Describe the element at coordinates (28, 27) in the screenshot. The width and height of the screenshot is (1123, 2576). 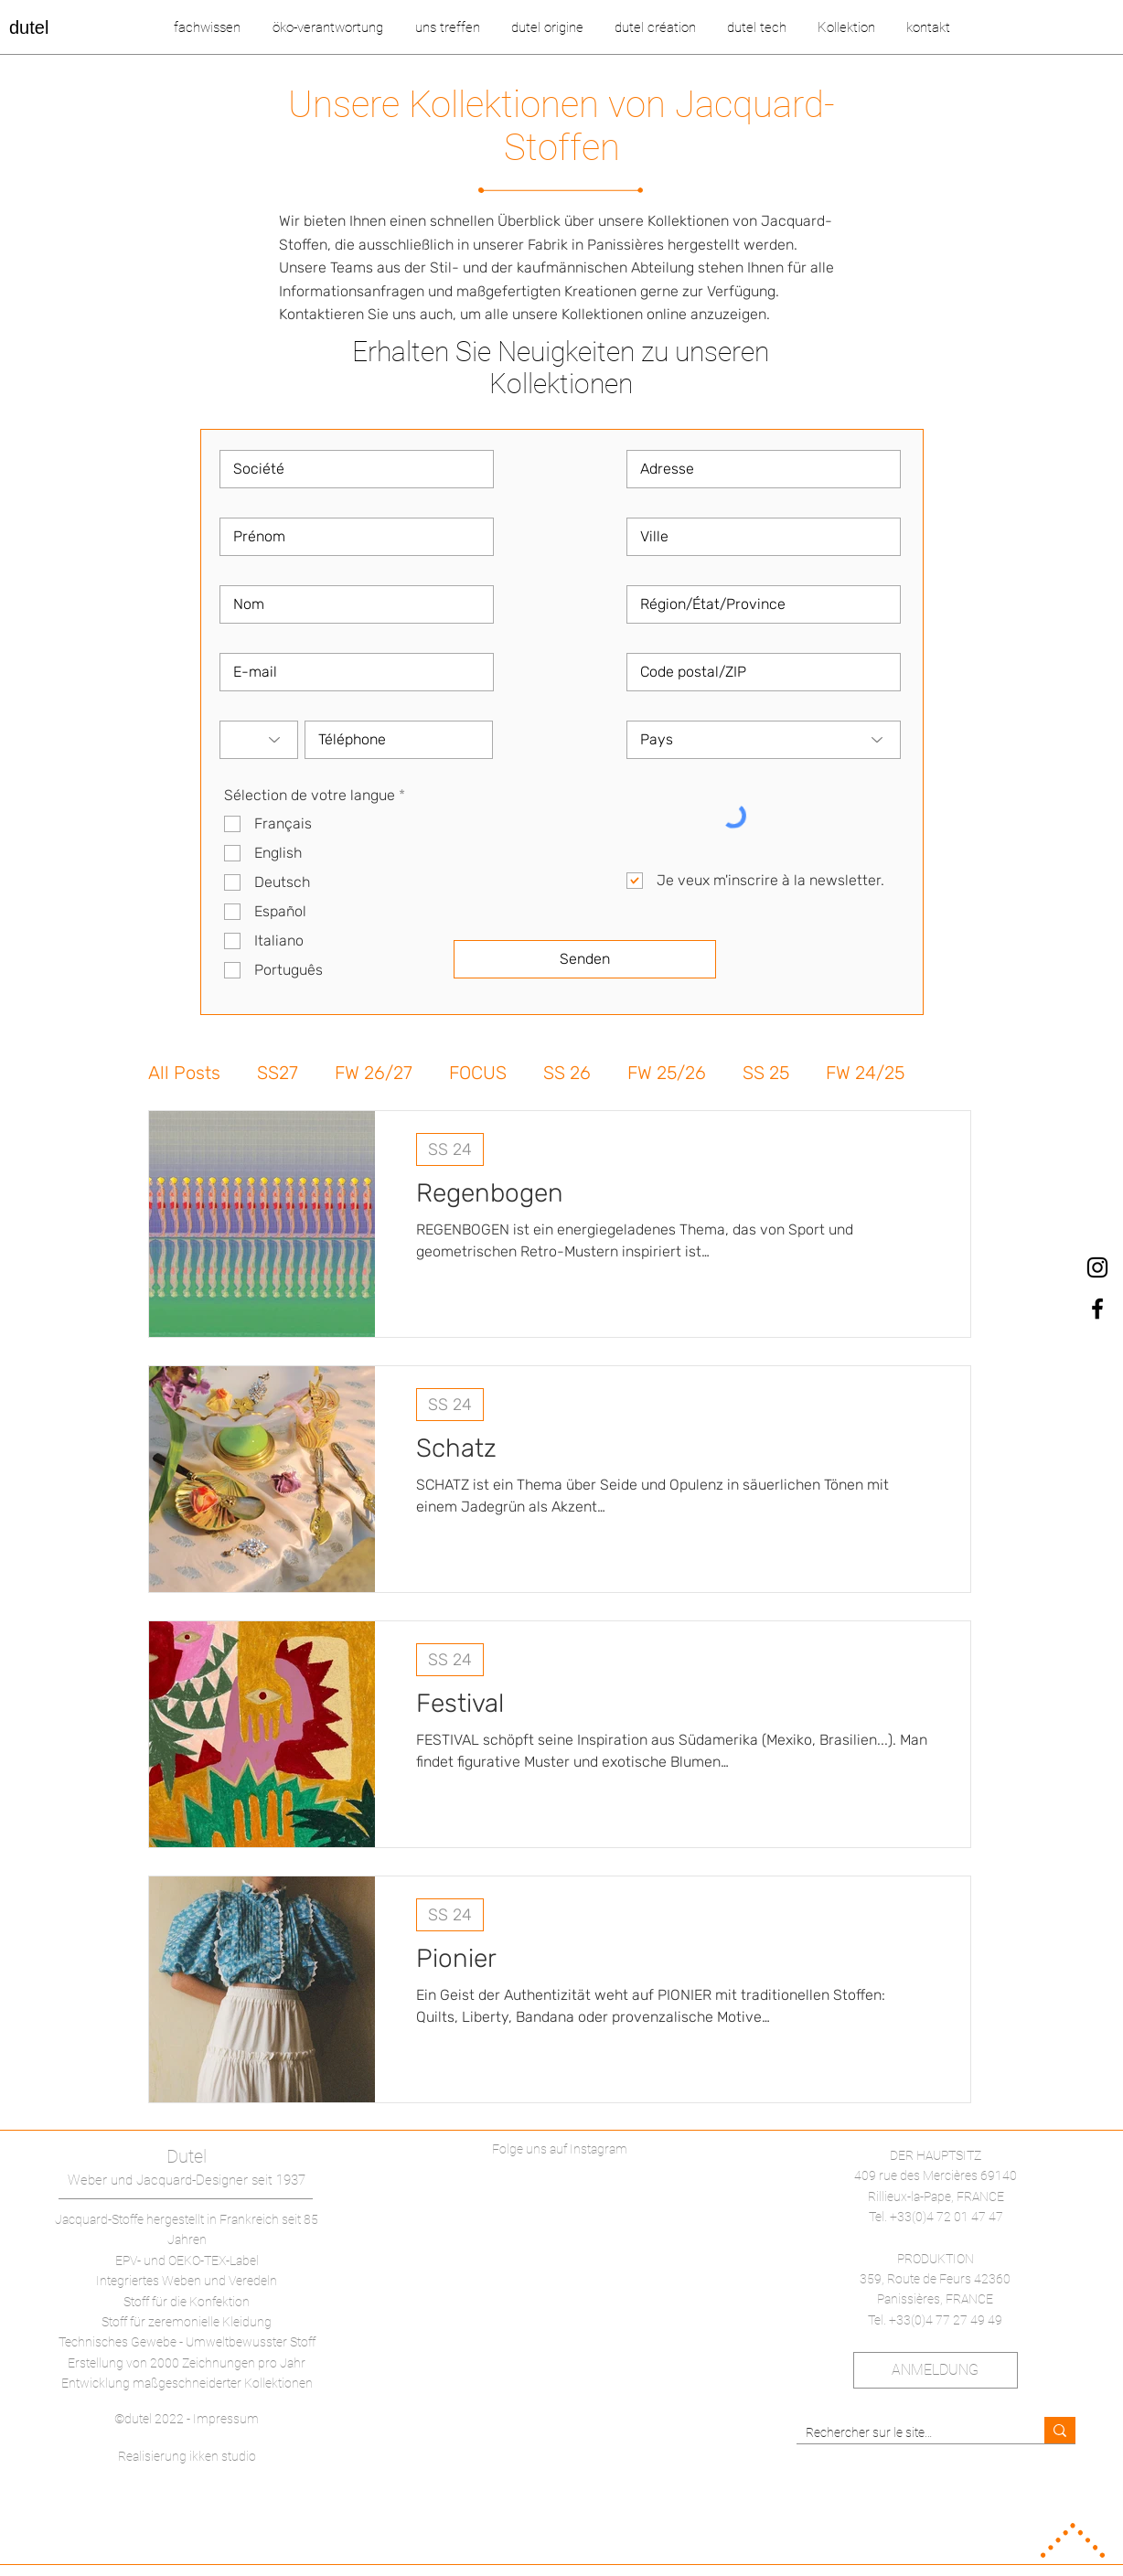
I see `dutel` at that location.